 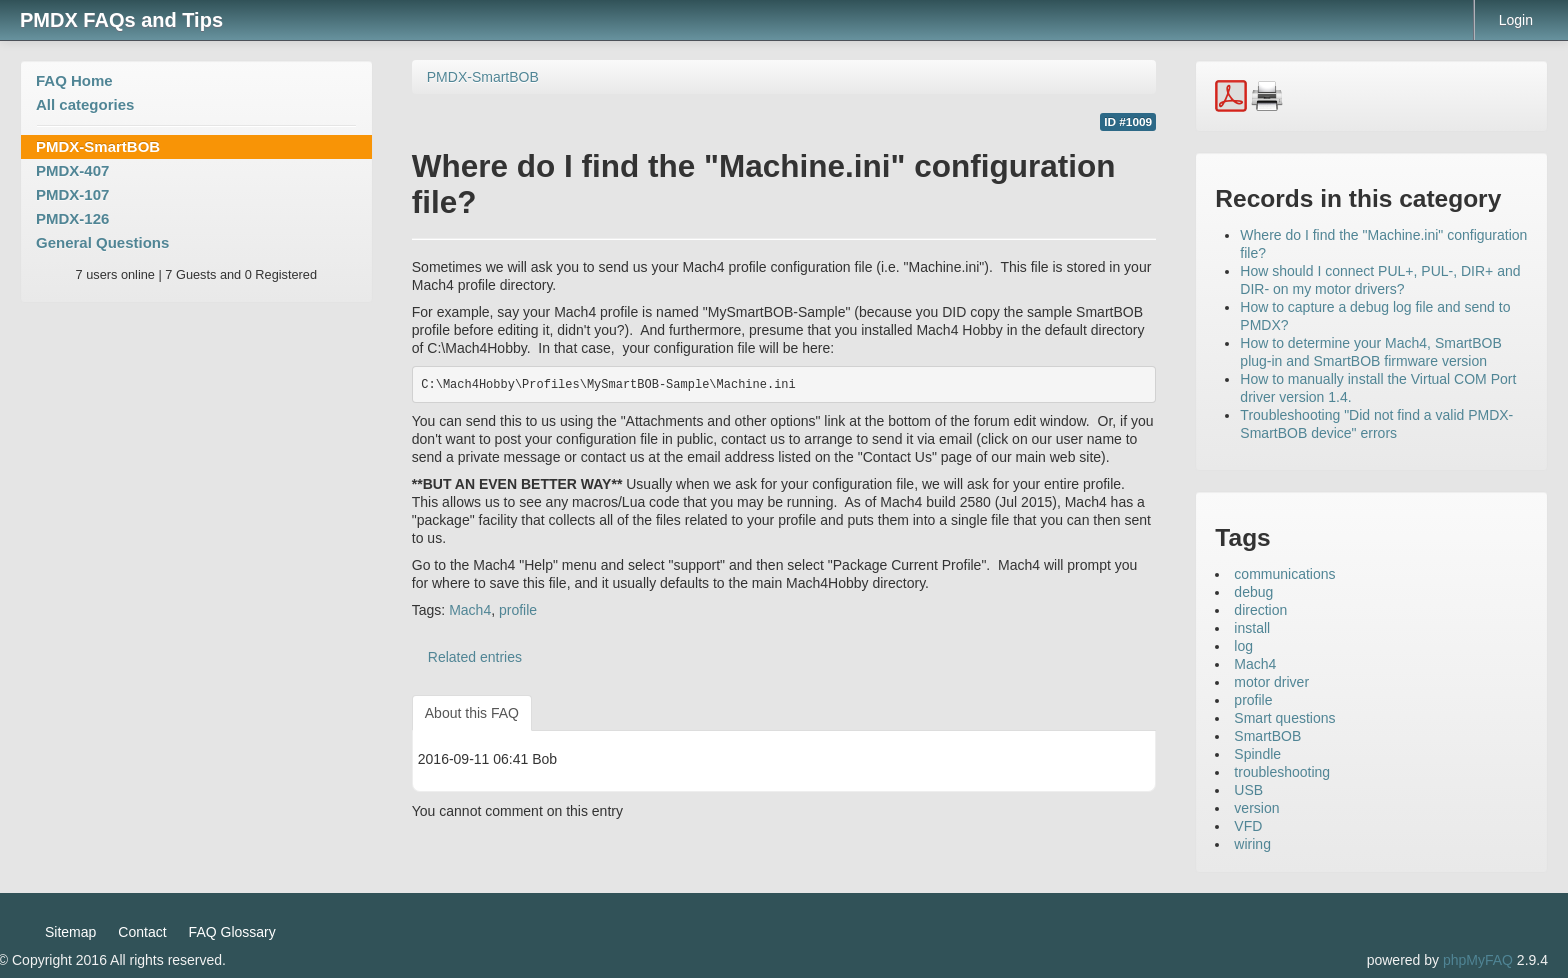 What do you see at coordinates (121, 20) in the screenshot?
I see `PMDX FAQs and Tips` at bounding box center [121, 20].